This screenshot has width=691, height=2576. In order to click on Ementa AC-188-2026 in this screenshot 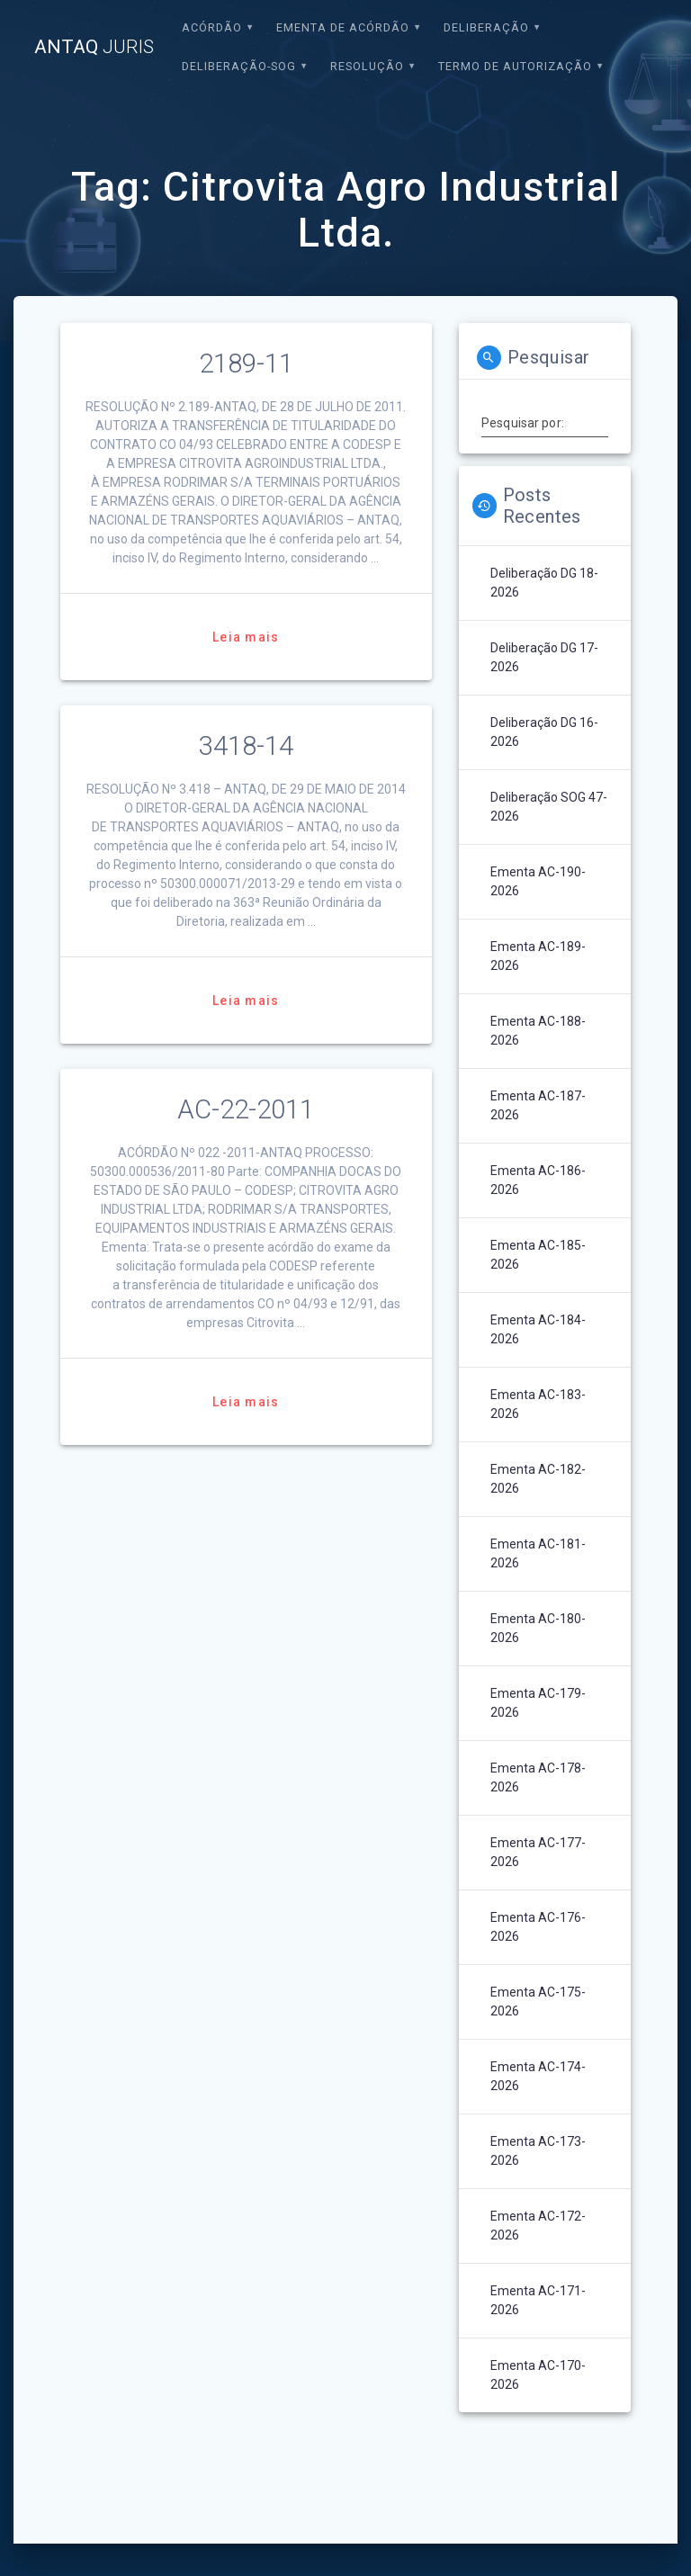, I will do `click(538, 1030)`.